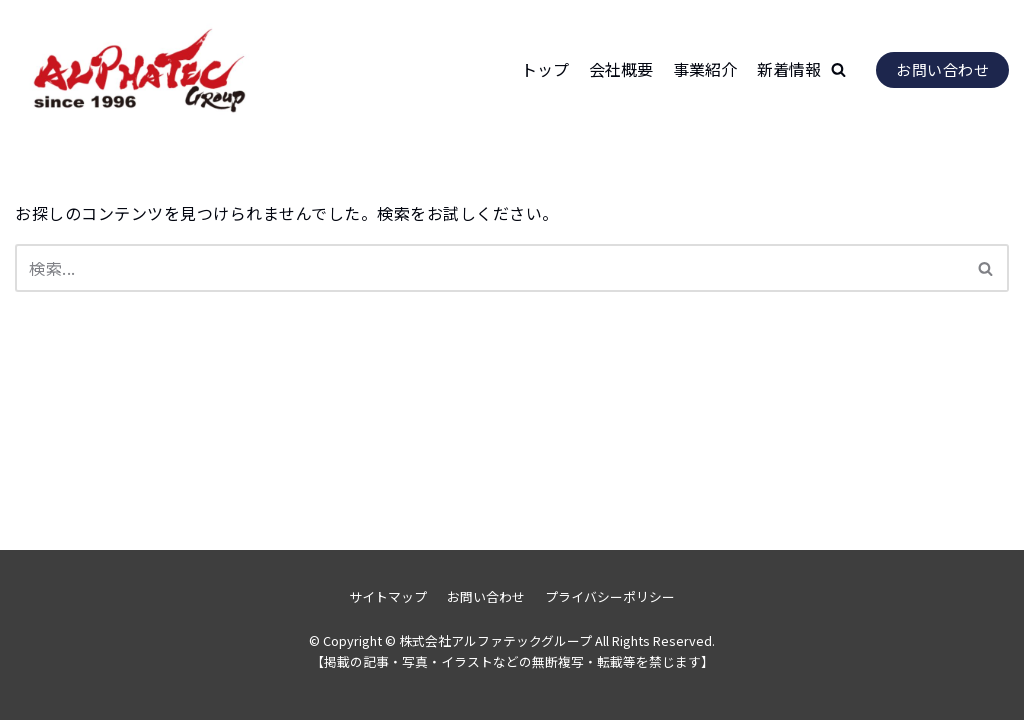 The width and height of the screenshot is (1024, 720). Describe the element at coordinates (789, 69) in the screenshot. I see `新着情報` at that location.